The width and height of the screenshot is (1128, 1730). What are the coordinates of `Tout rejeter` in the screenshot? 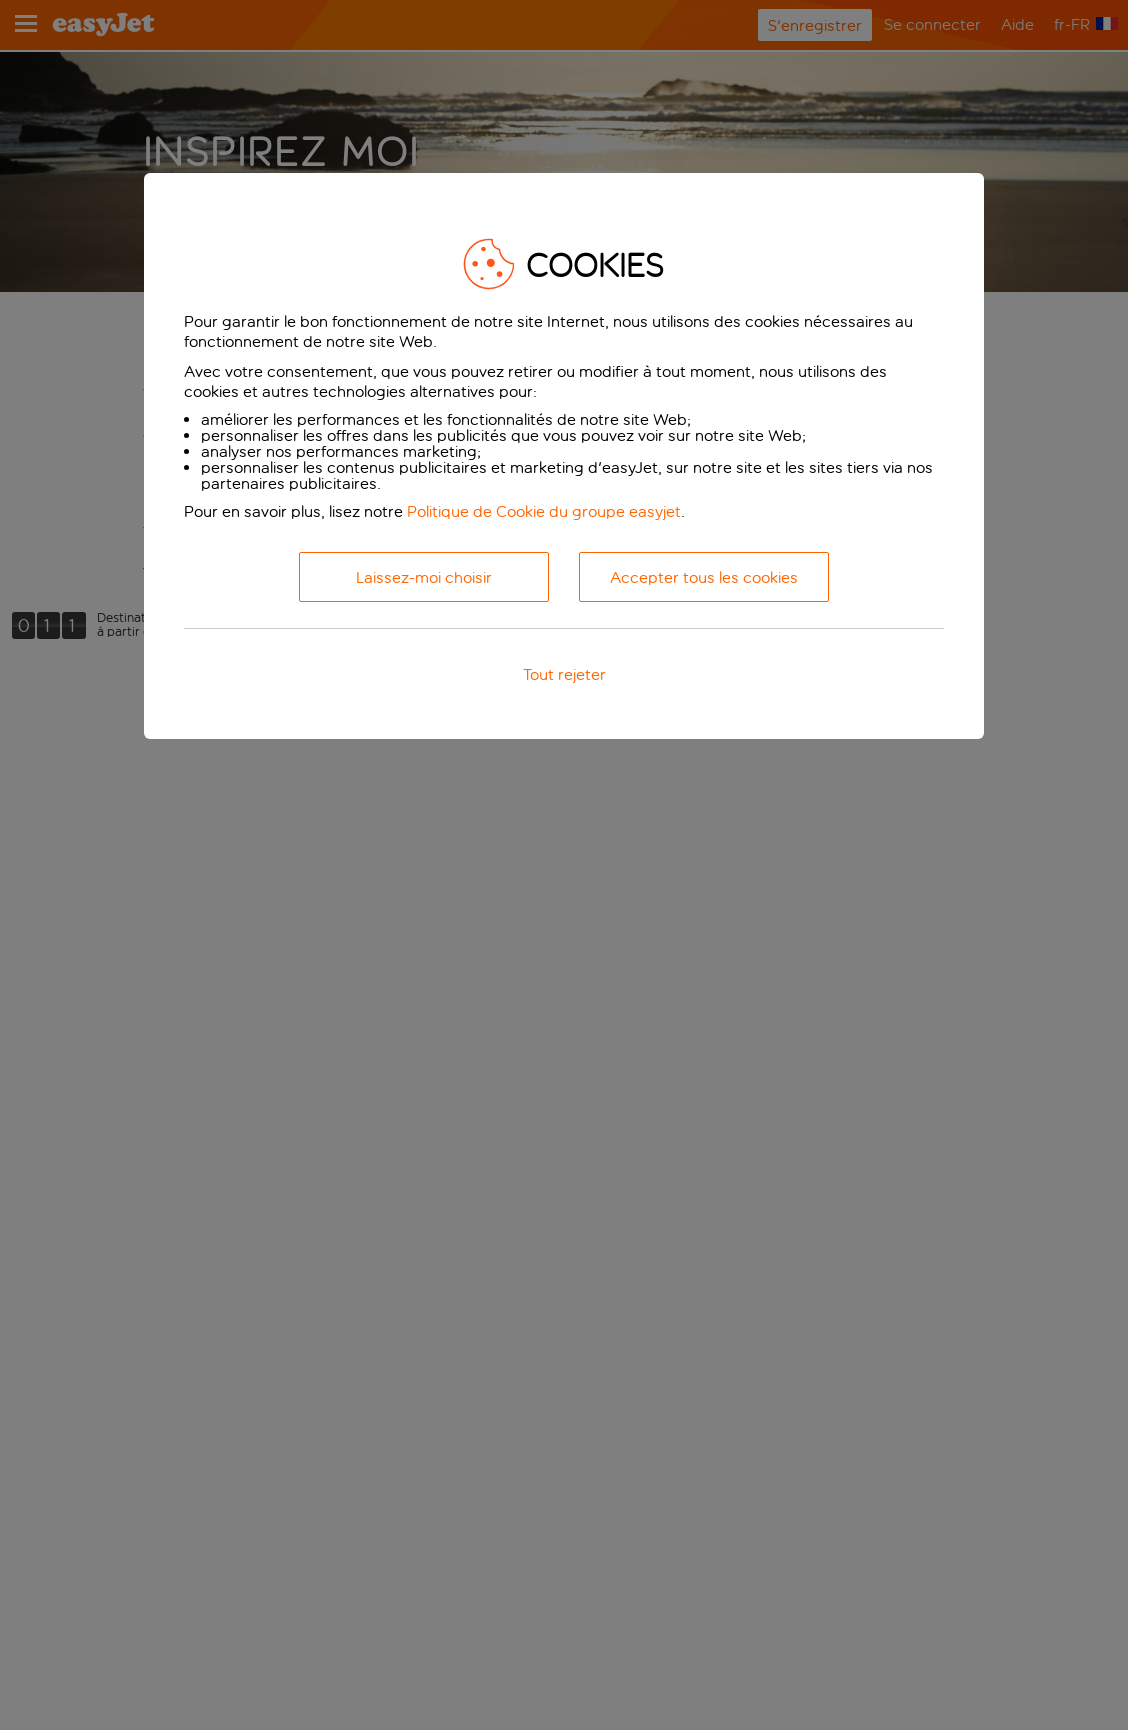 It's located at (564, 674).